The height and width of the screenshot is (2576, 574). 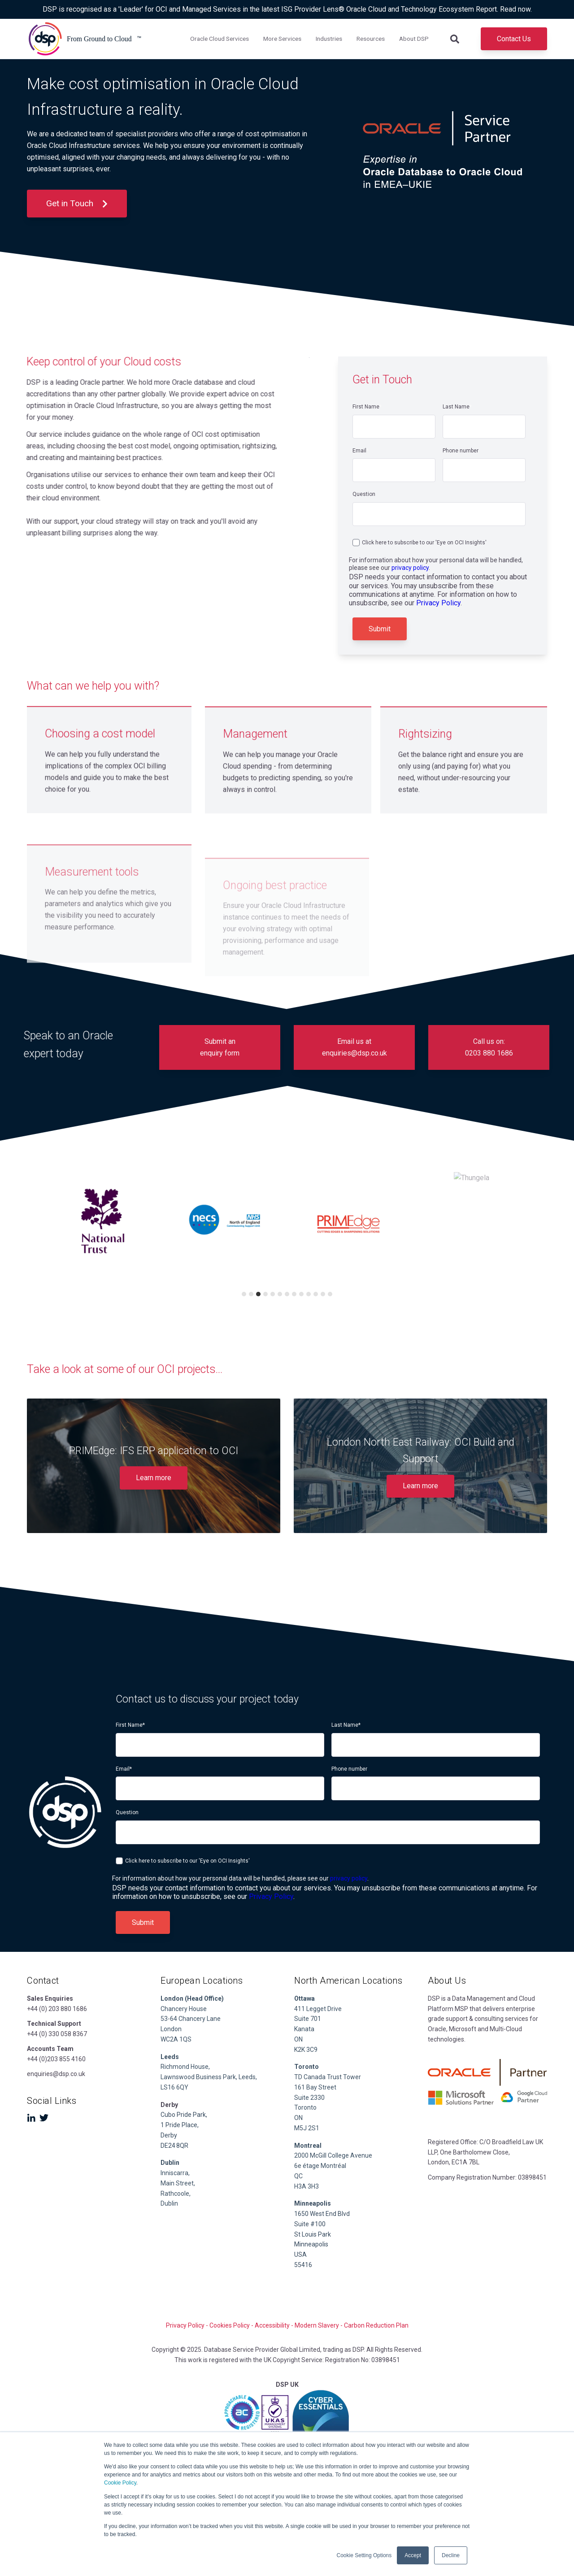 I want to click on 2 [tab], so click(x=251, y=1294).